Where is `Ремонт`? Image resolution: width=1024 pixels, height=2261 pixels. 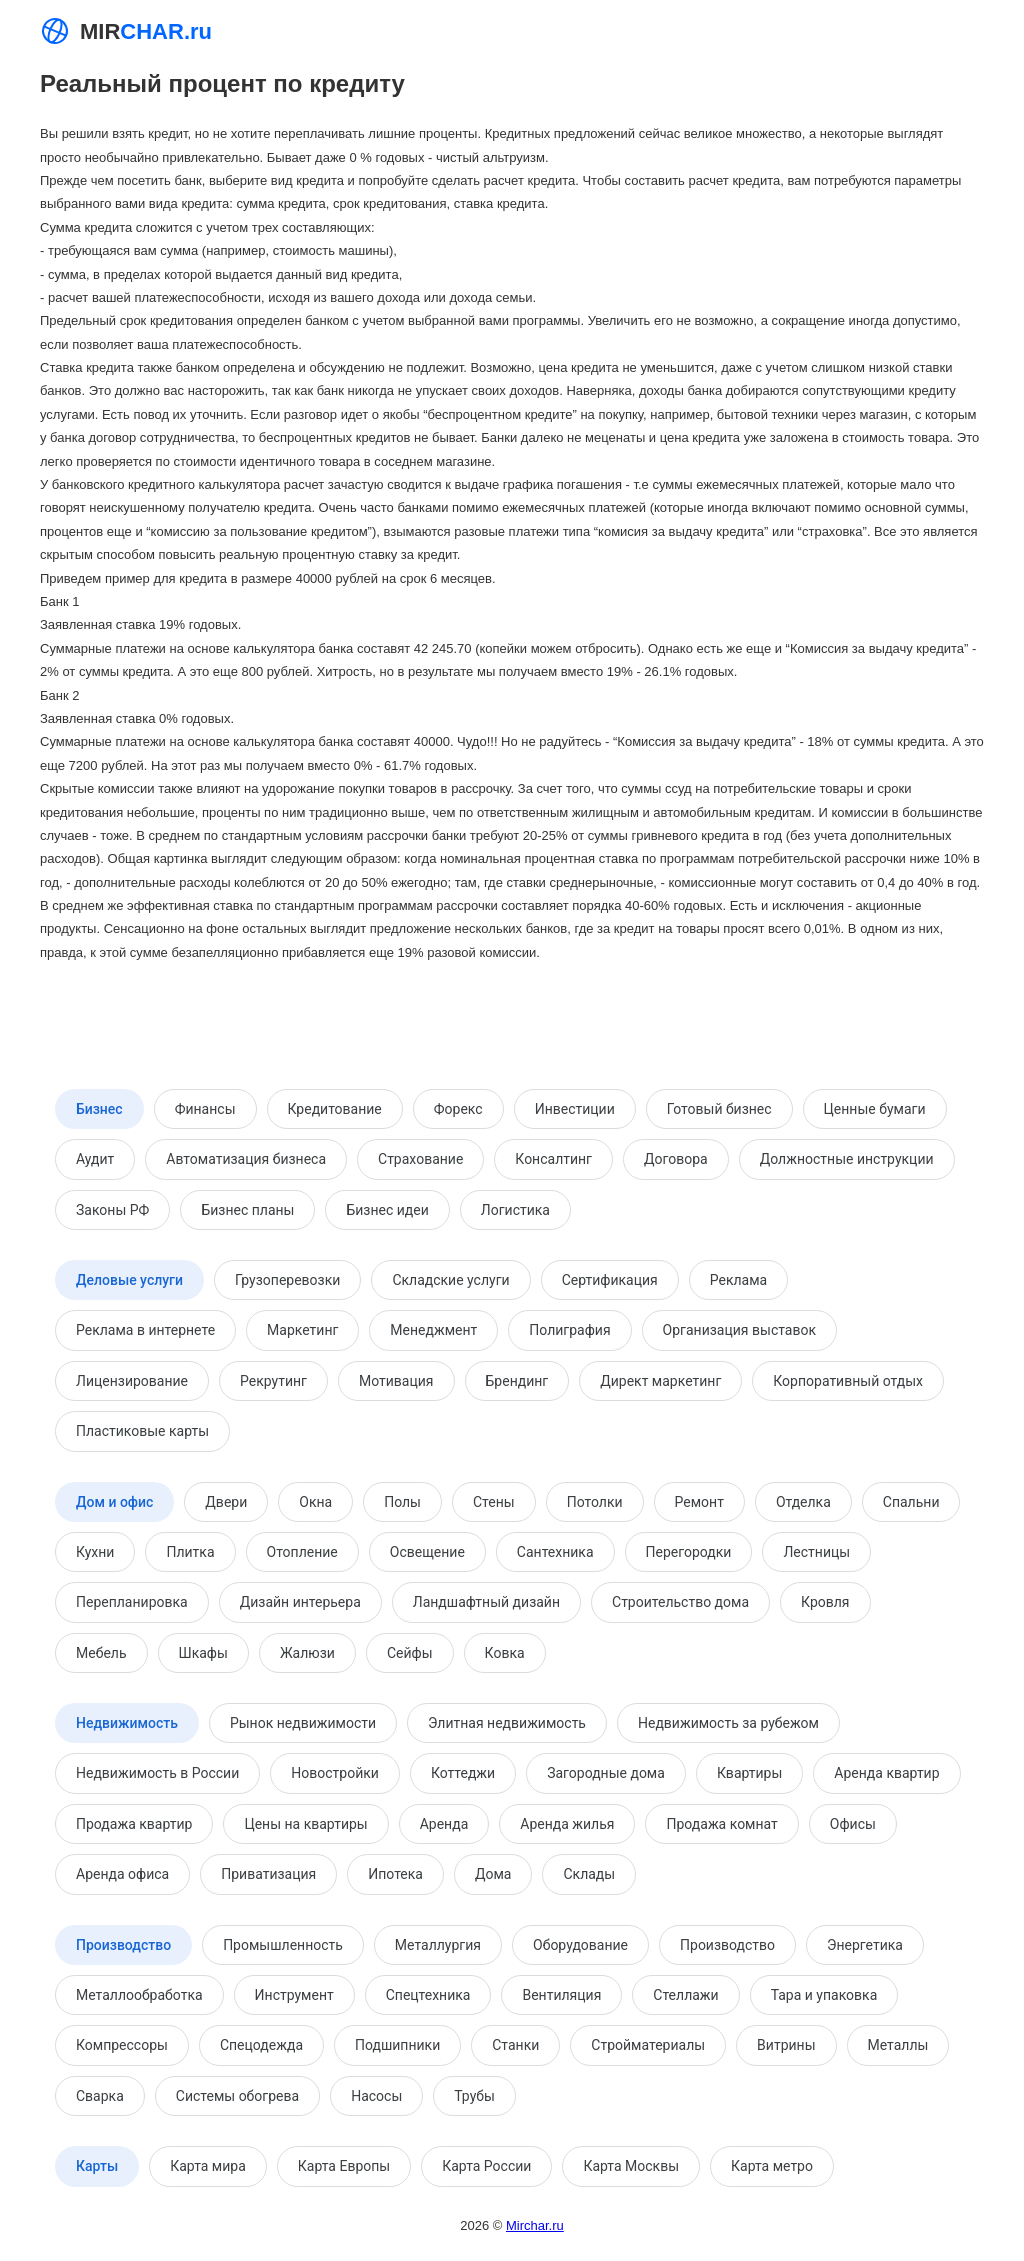 Ремонт is located at coordinates (699, 1502).